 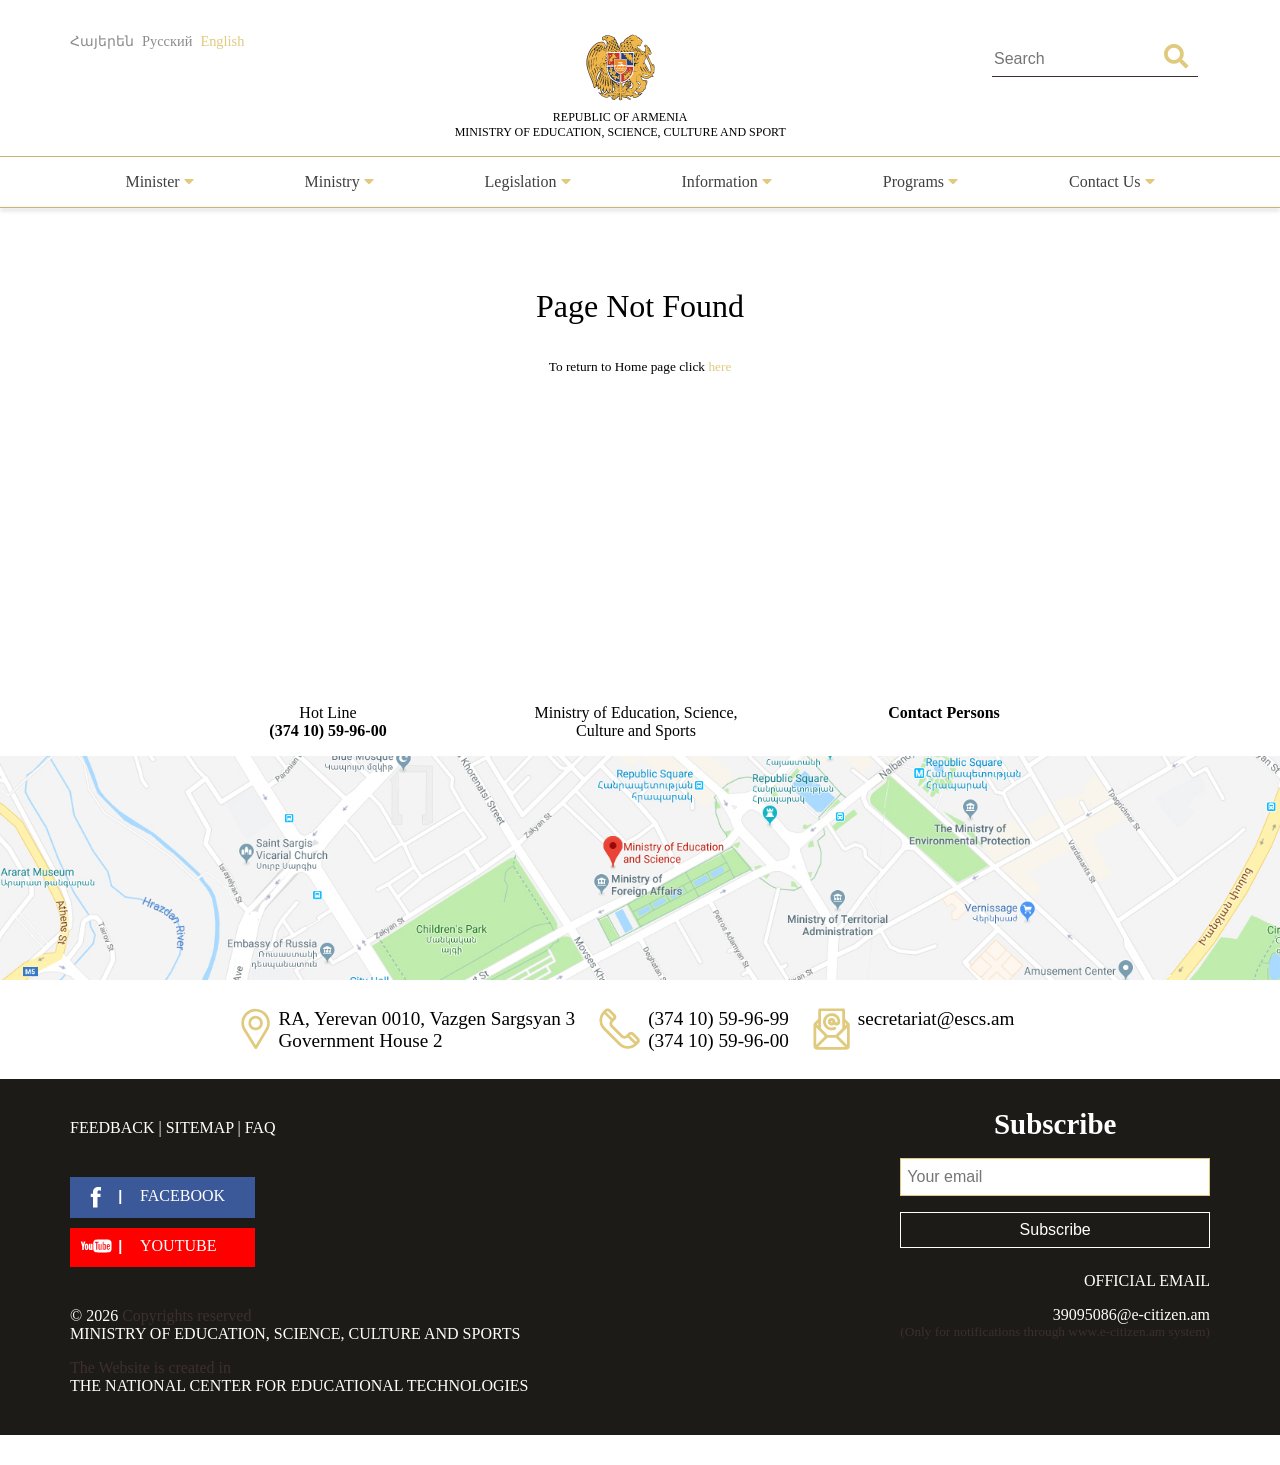 What do you see at coordinates (200, 1127) in the screenshot?
I see `Sitemap` at bounding box center [200, 1127].